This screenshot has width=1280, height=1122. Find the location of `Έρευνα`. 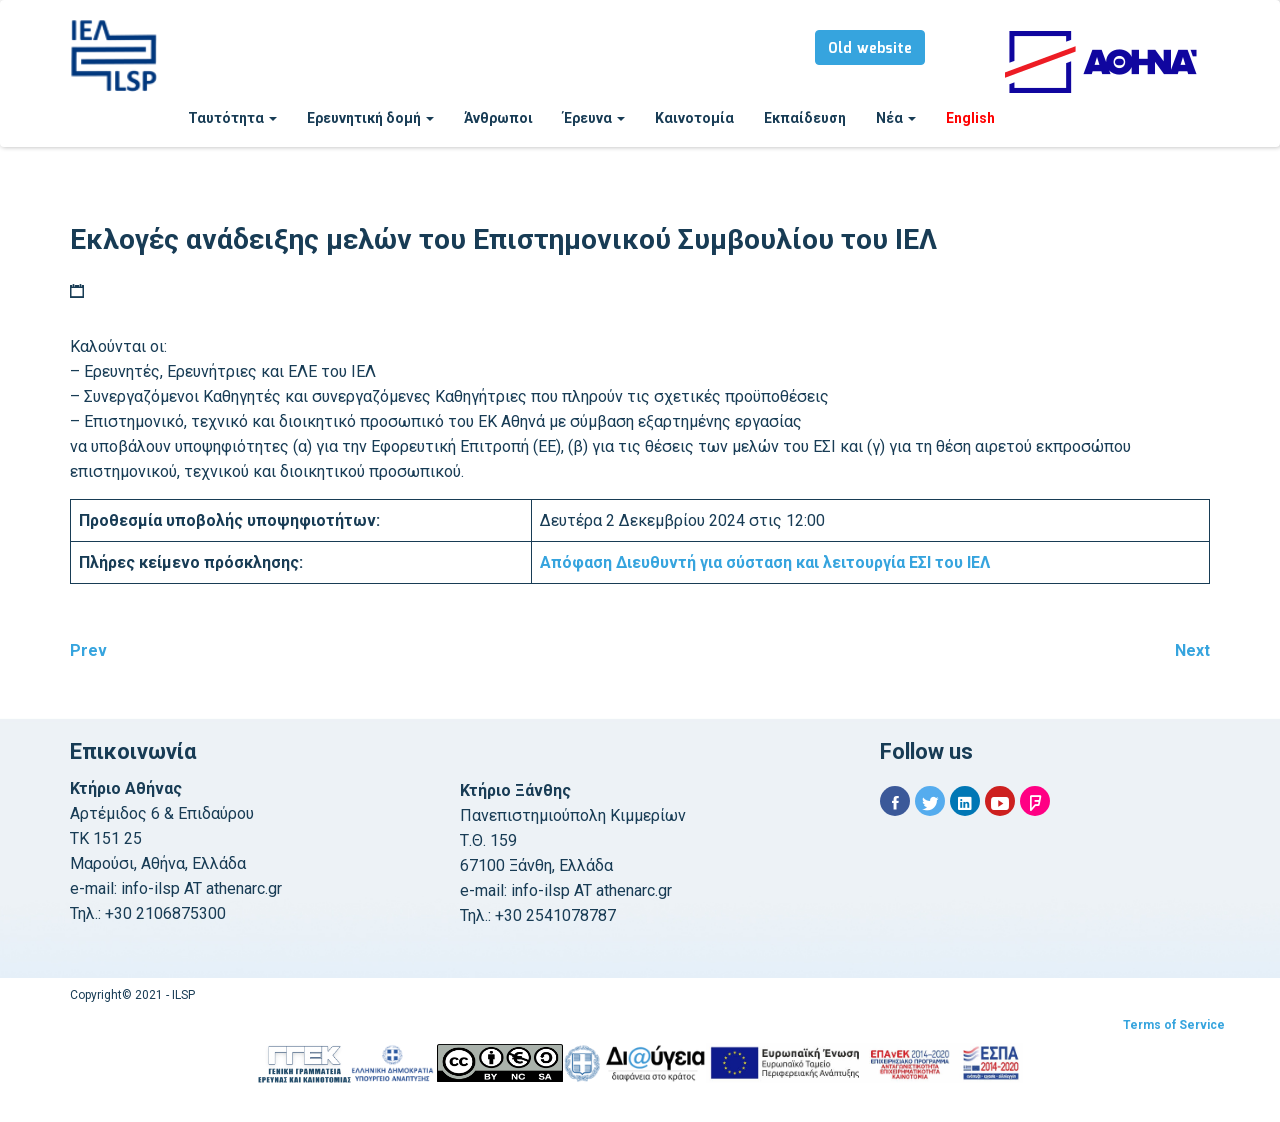

Έρευνα is located at coordinates (594, 118).